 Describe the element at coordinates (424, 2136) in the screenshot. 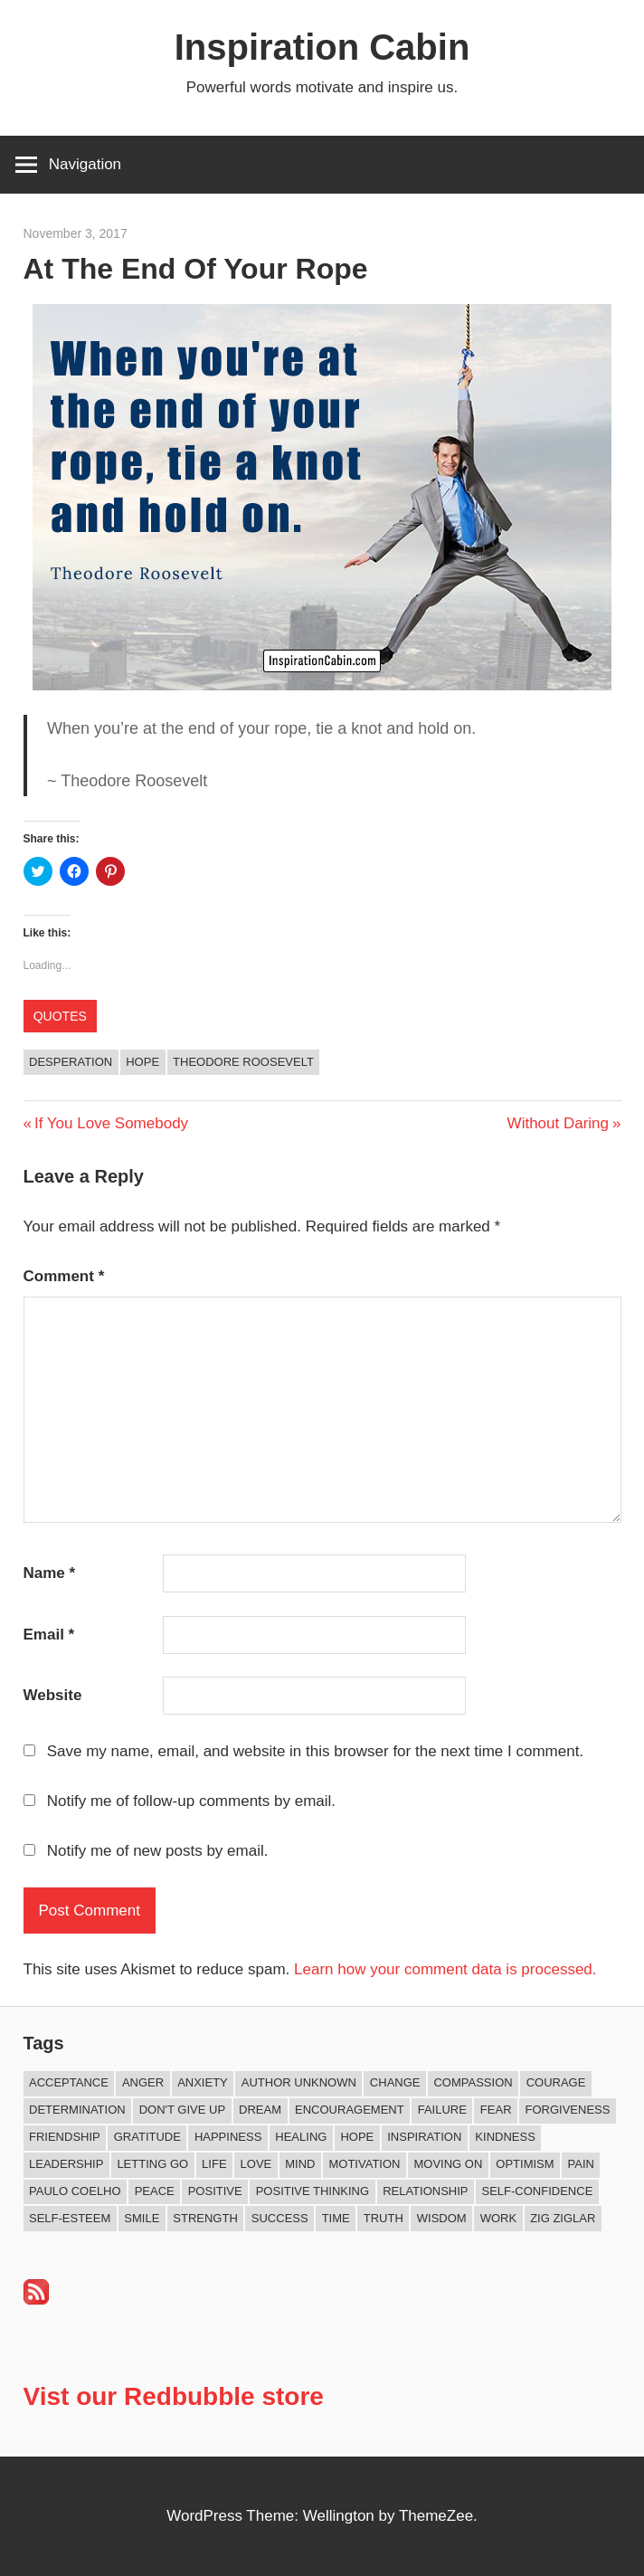

I see `Inspiration [Inspiration (315 items)]` at that location.